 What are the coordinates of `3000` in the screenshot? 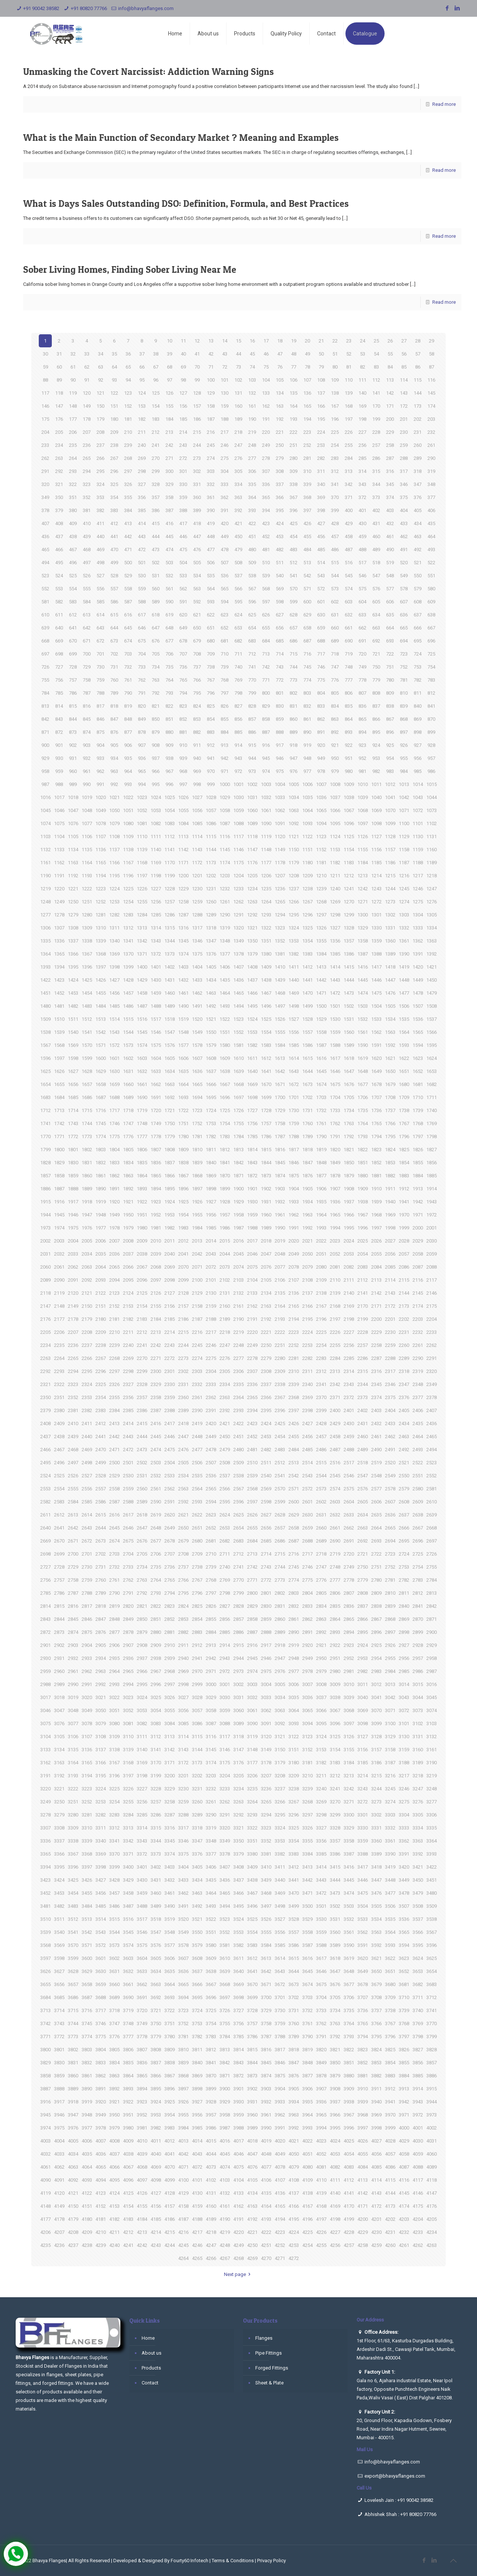 It's located at (211, 1684).